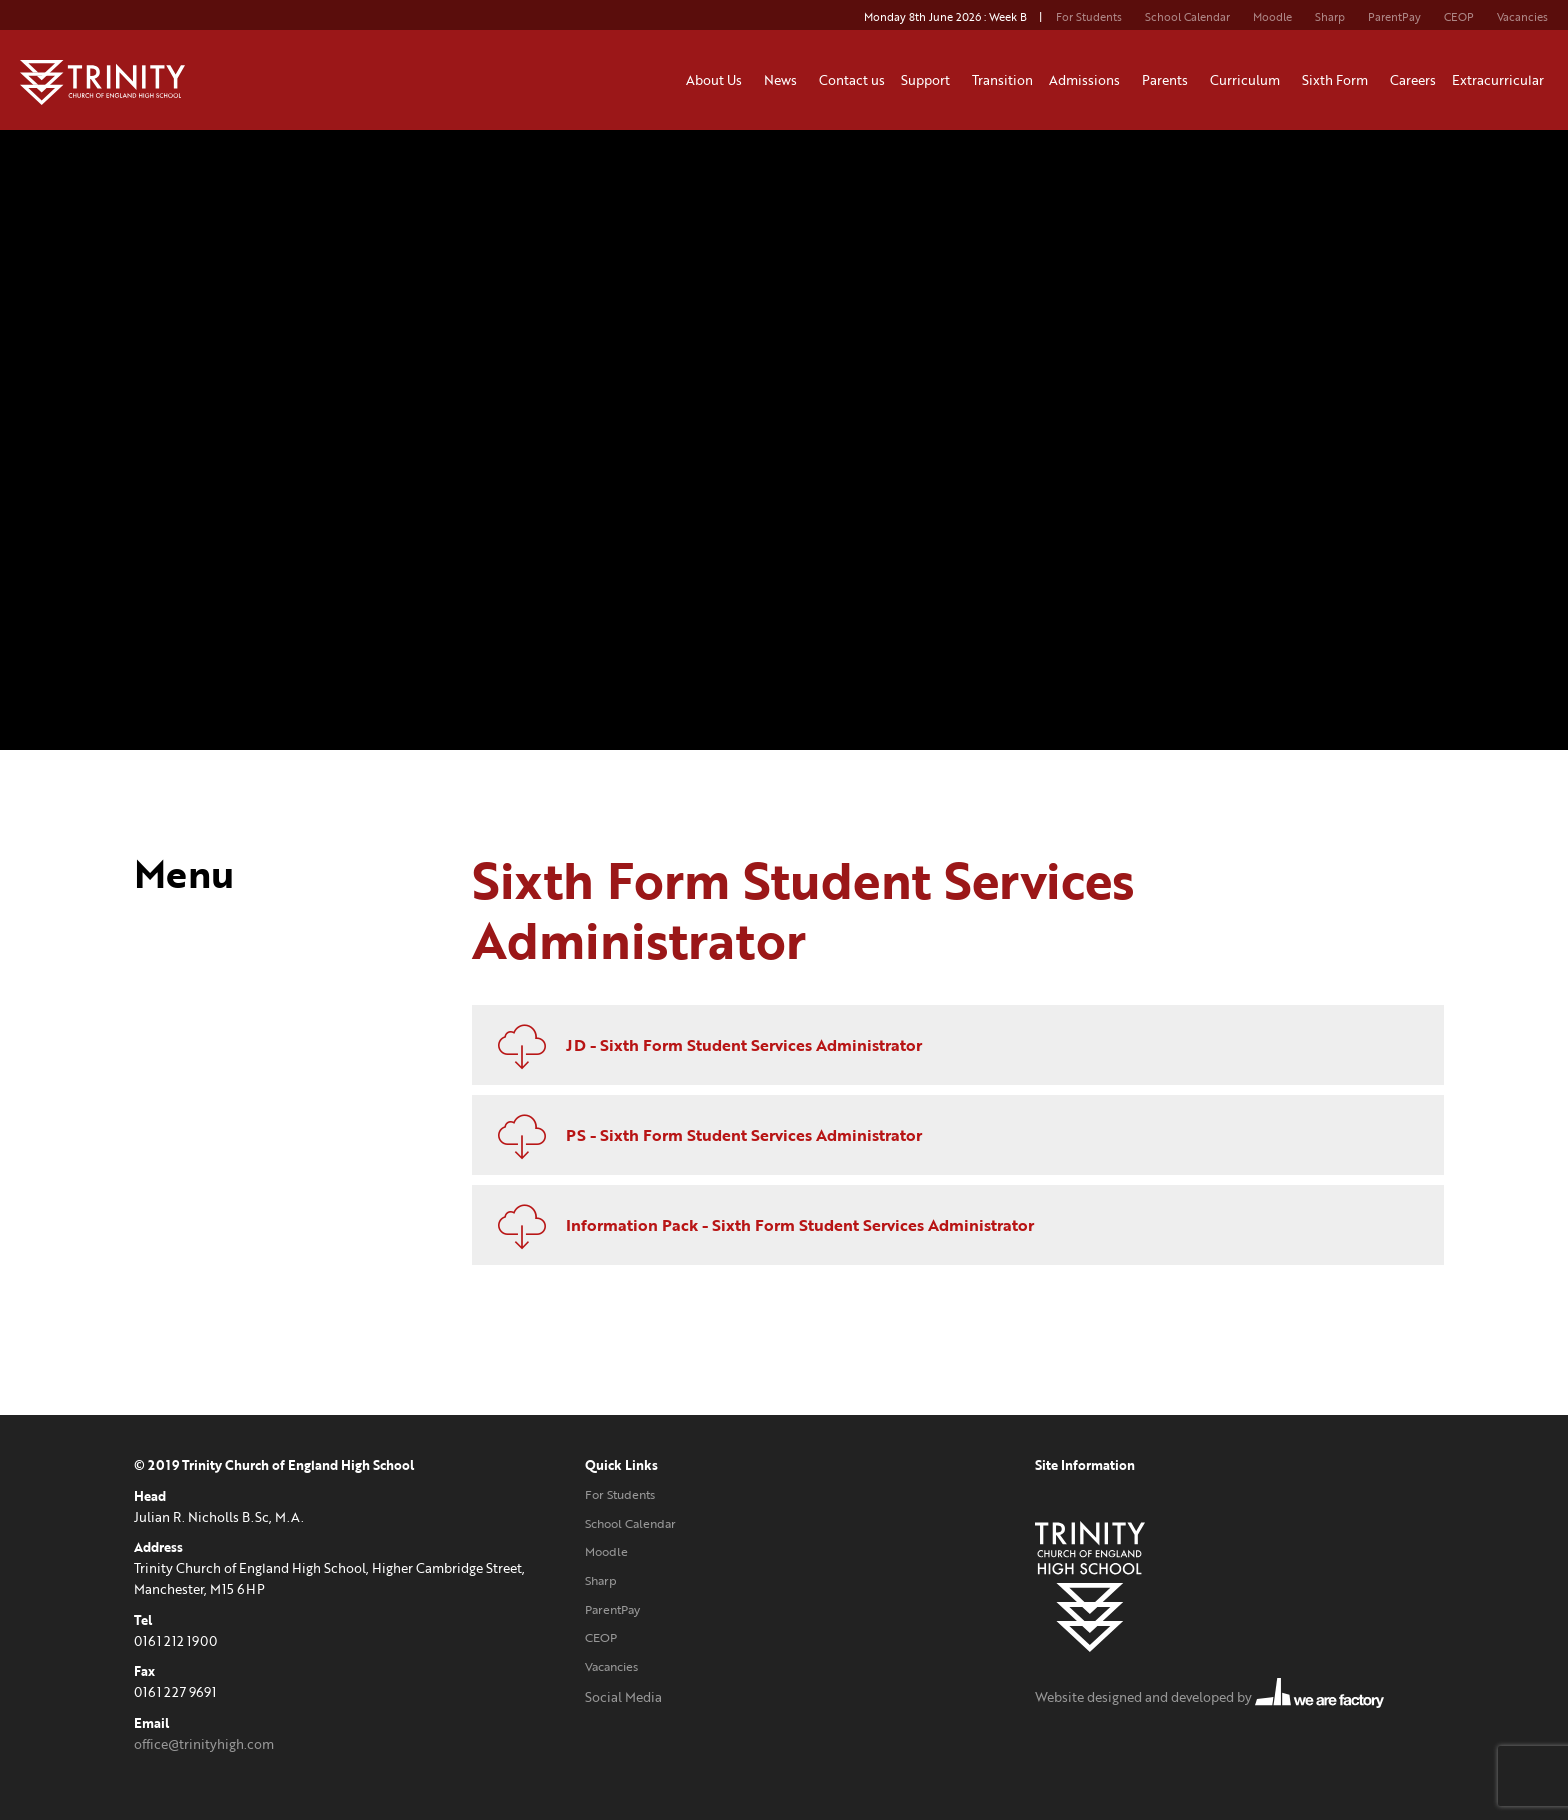 The image size is (1568, 1820). Describe the element at coordinates (1272, 17) in the screenshot. I see `Moodle` at that location.